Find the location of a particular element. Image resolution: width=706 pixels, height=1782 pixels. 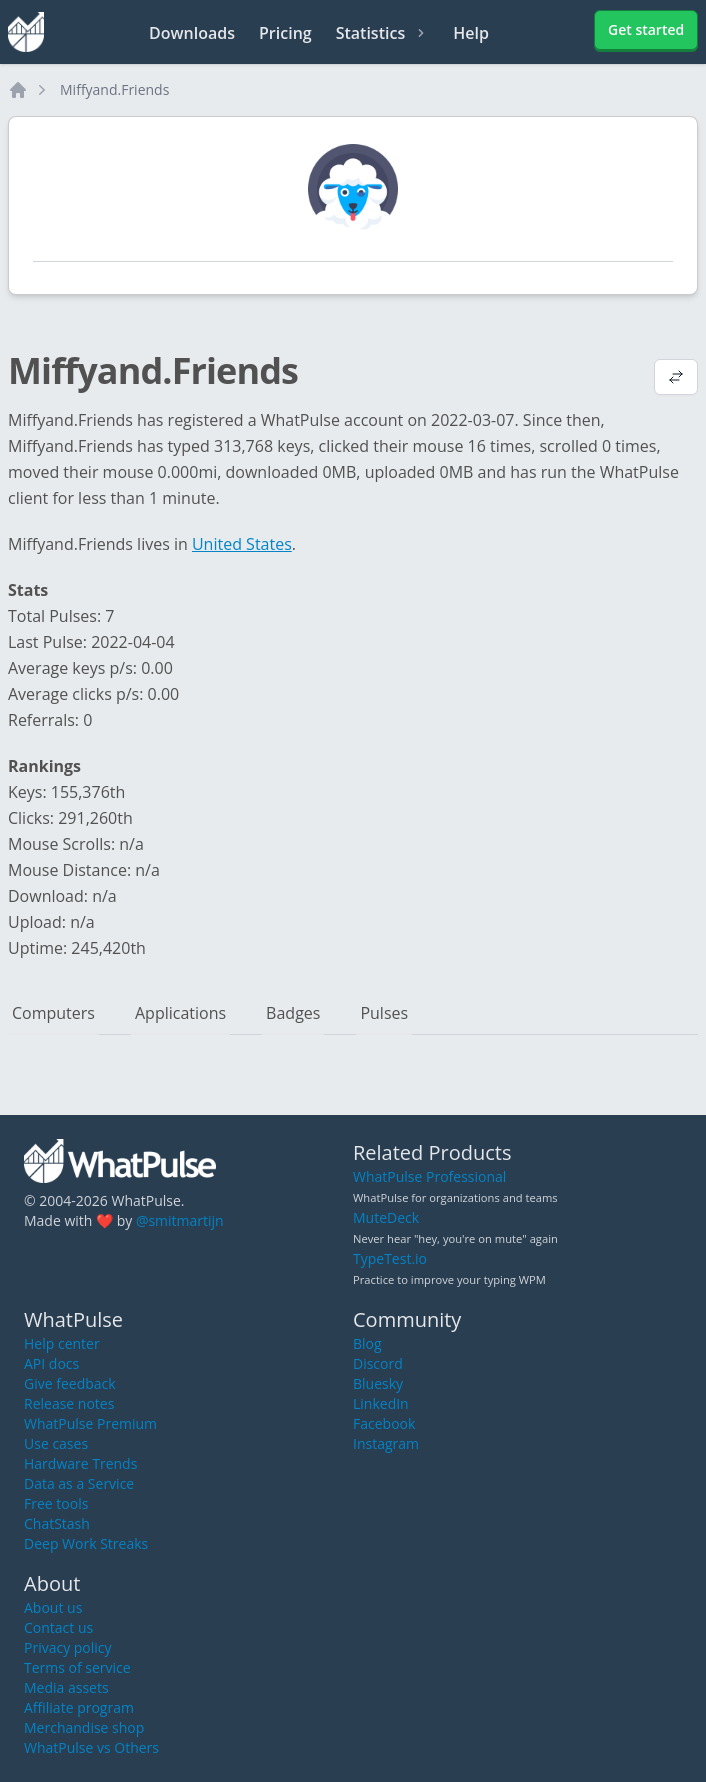

Merchandise shop is located at coordinates (84, 1727).